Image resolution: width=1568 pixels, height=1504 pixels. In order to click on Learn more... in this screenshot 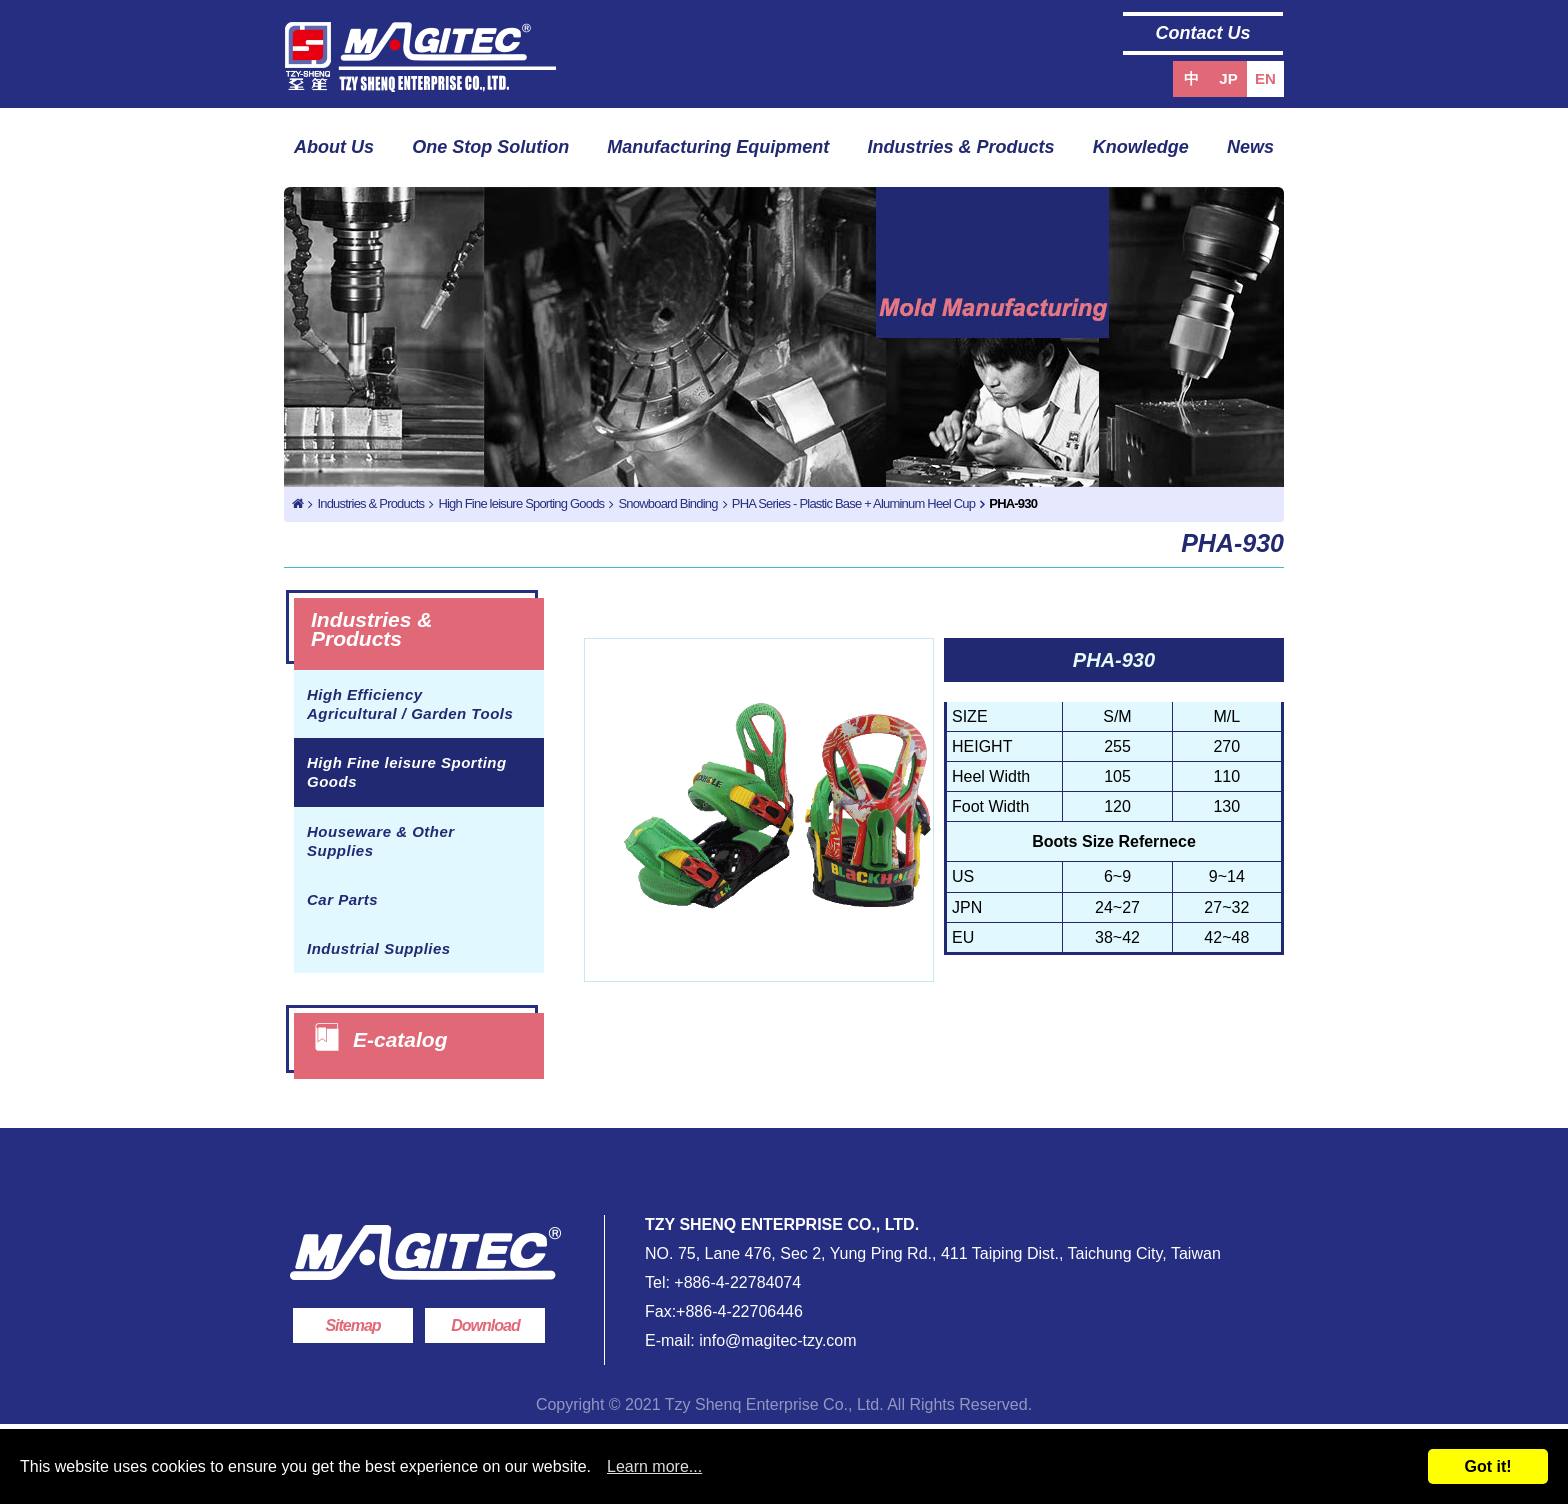, I will do `click(654, 1466)`.